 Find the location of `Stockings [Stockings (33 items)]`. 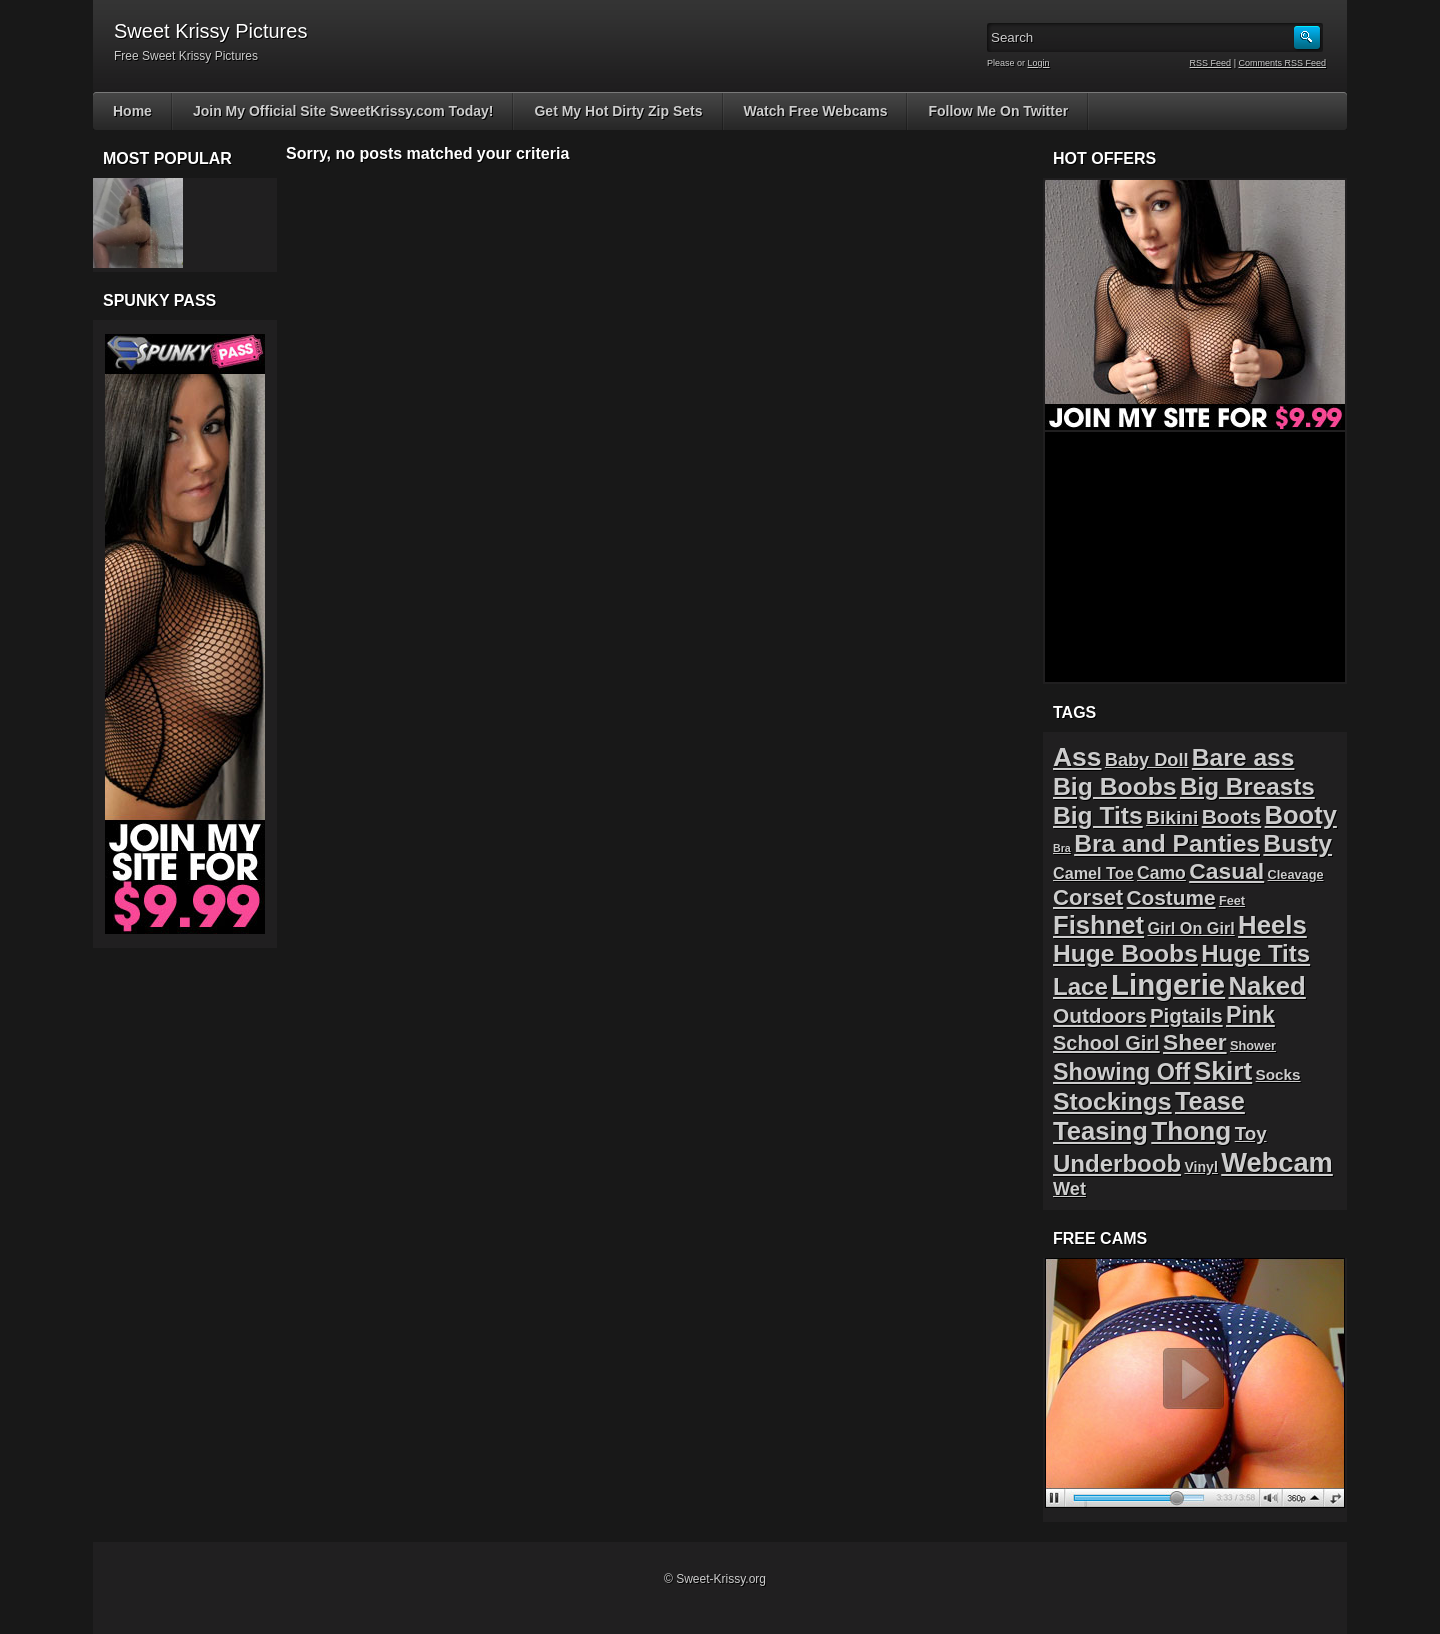

Stockings [Stockings (33 items)] is located at coordinates (1112, 1101).